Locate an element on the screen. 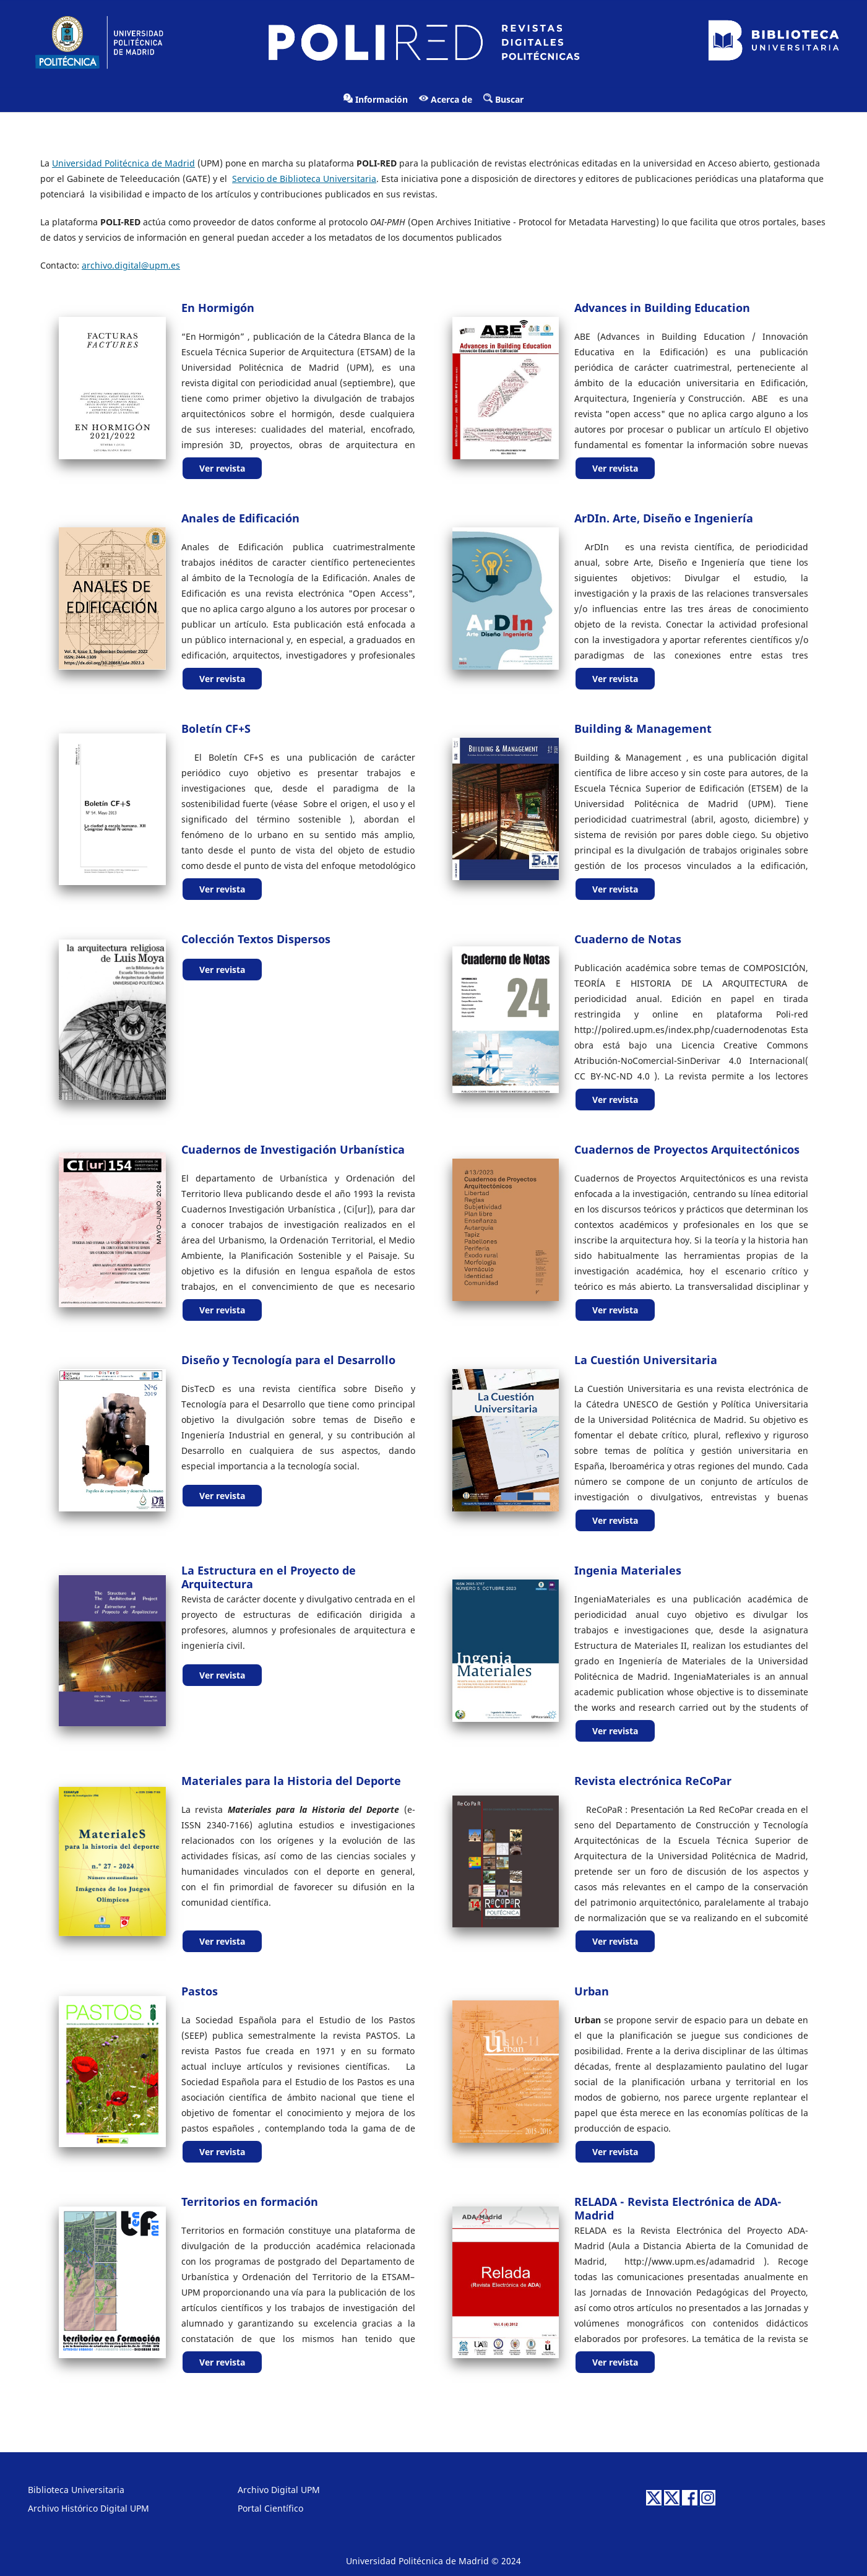 Image resolution: width=867 pixels, height=2576 pixels. Universidad Politécnica de Madrid is located at coordinates (123, 163).